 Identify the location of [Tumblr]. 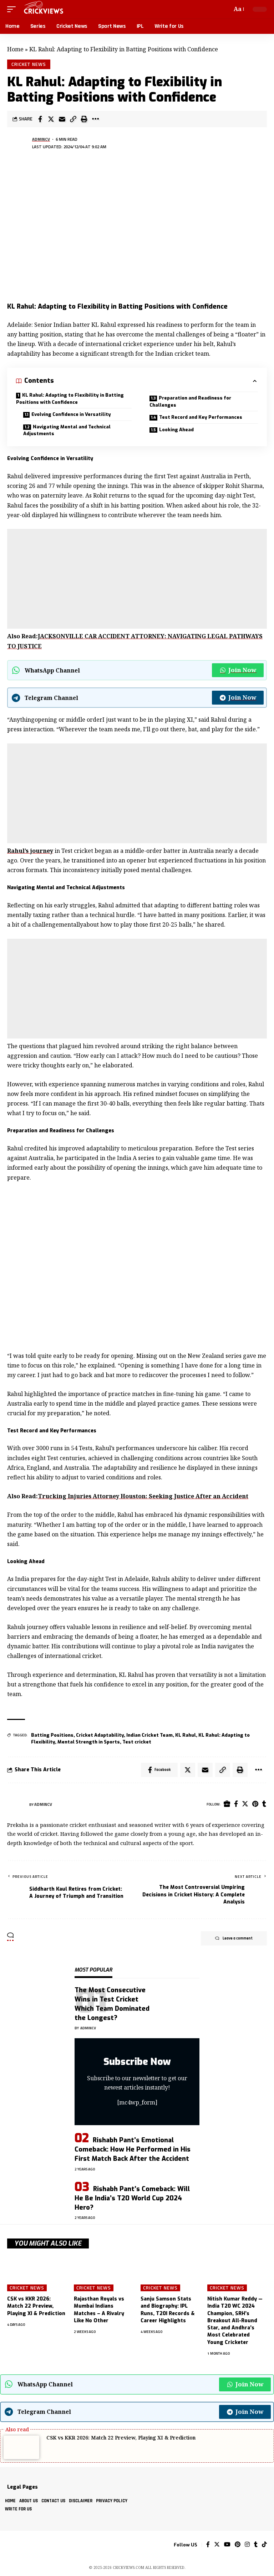
(264, 1804).